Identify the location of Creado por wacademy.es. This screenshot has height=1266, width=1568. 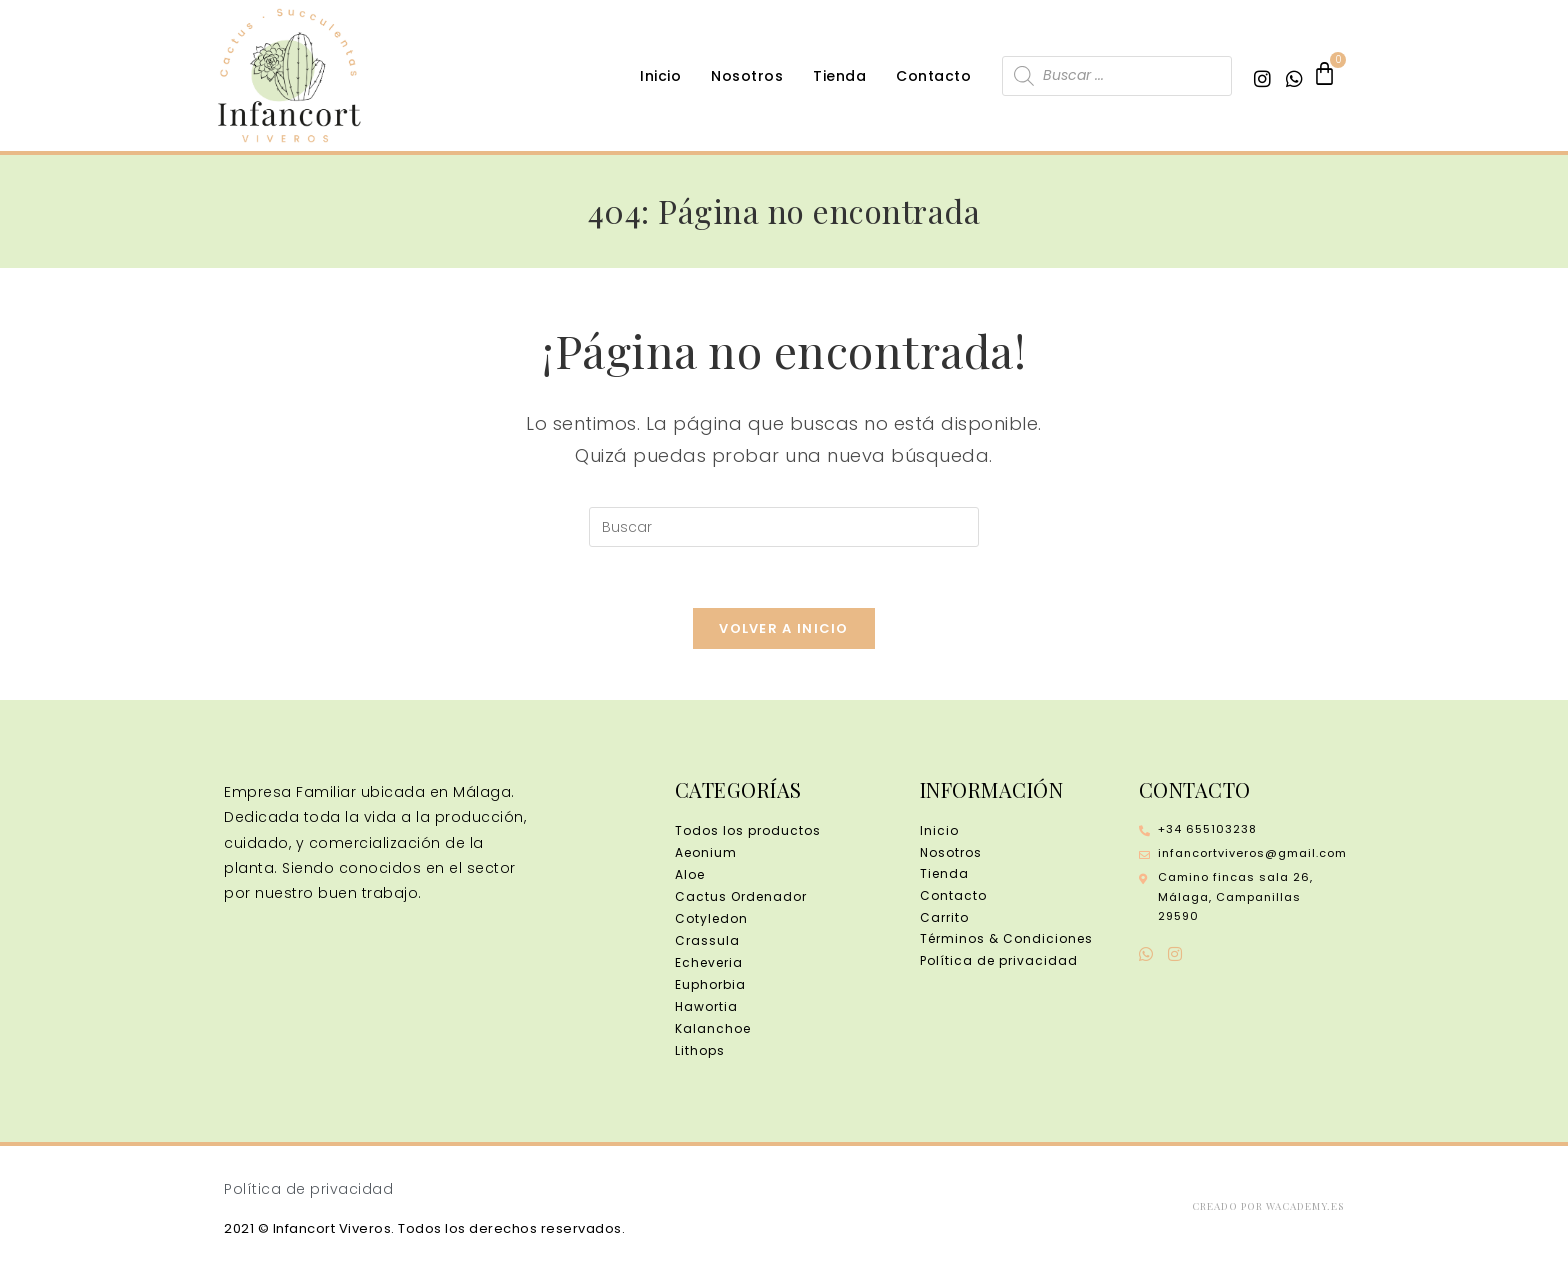
(1268, 1206).